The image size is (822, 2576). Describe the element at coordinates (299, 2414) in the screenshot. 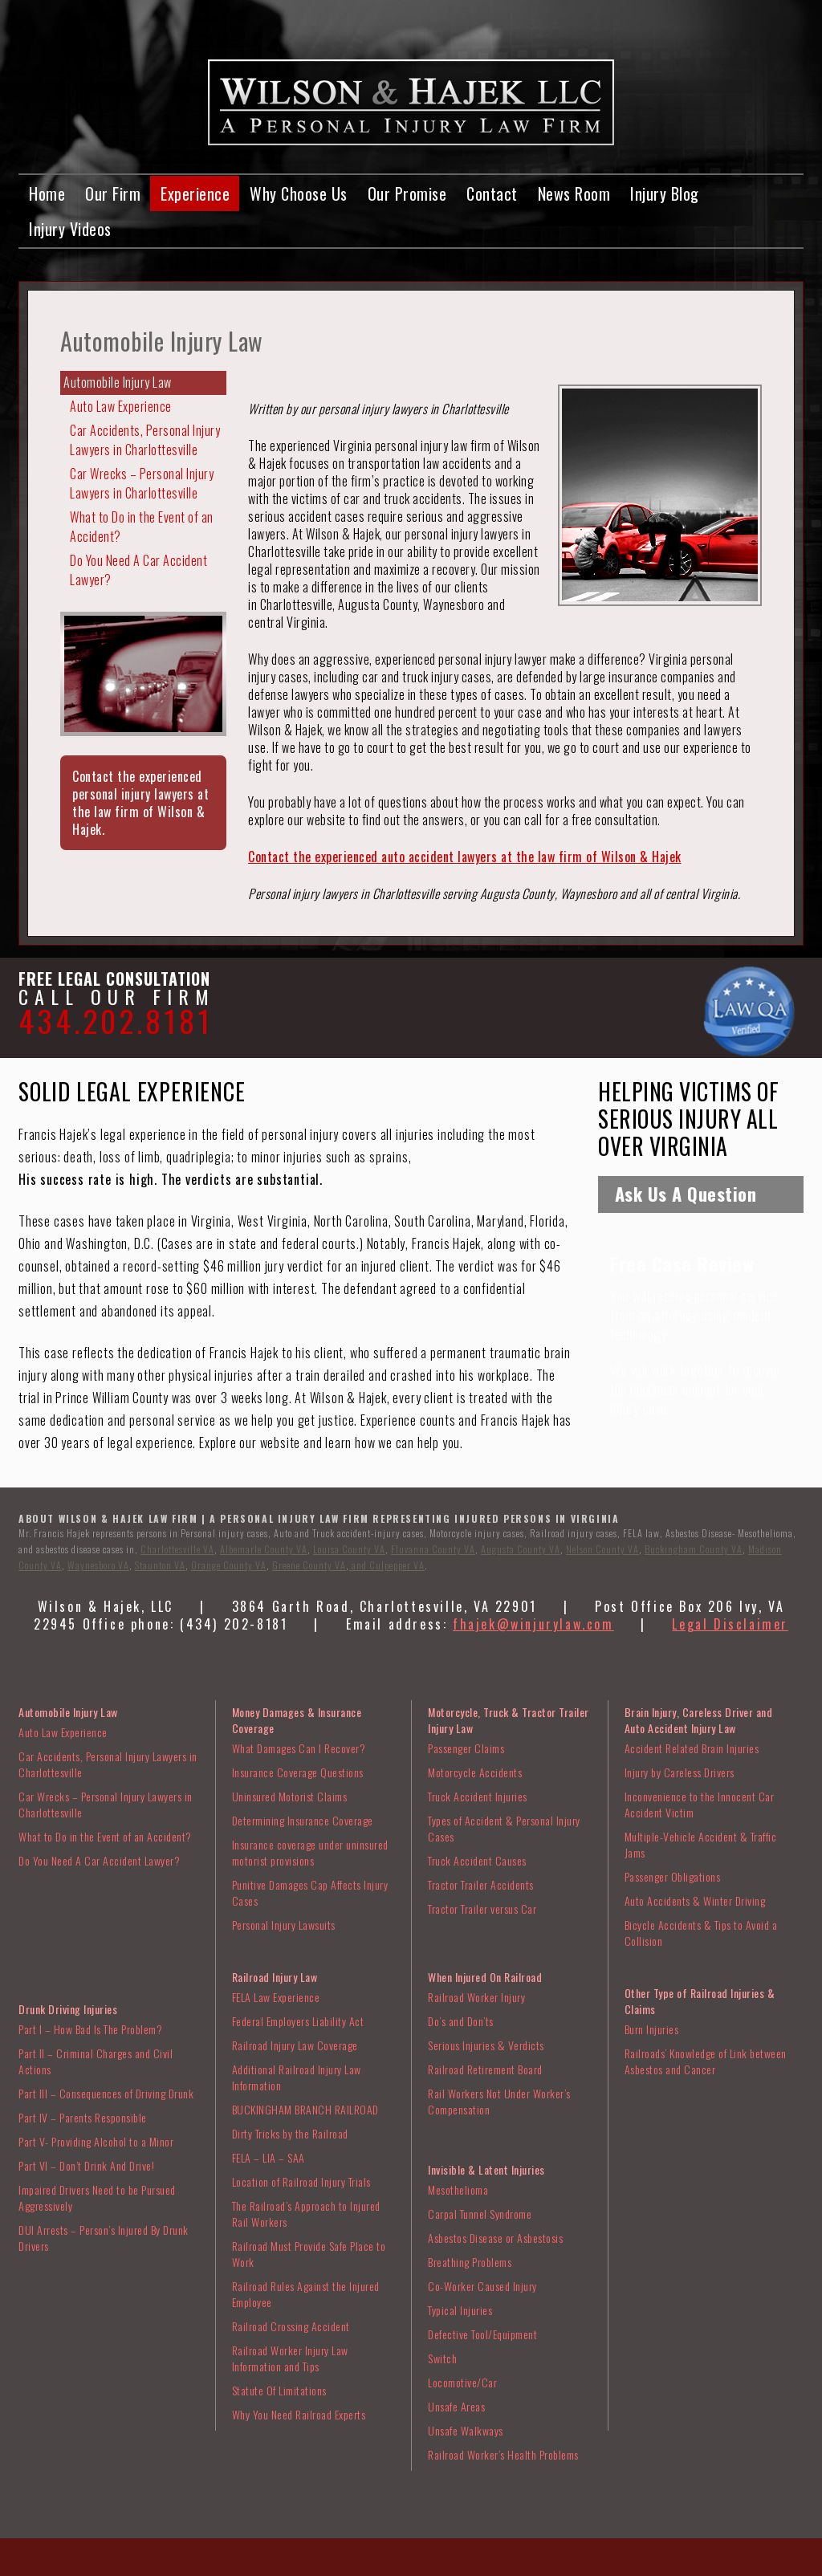

I see `Why You Need Railroad Experts` at that location.